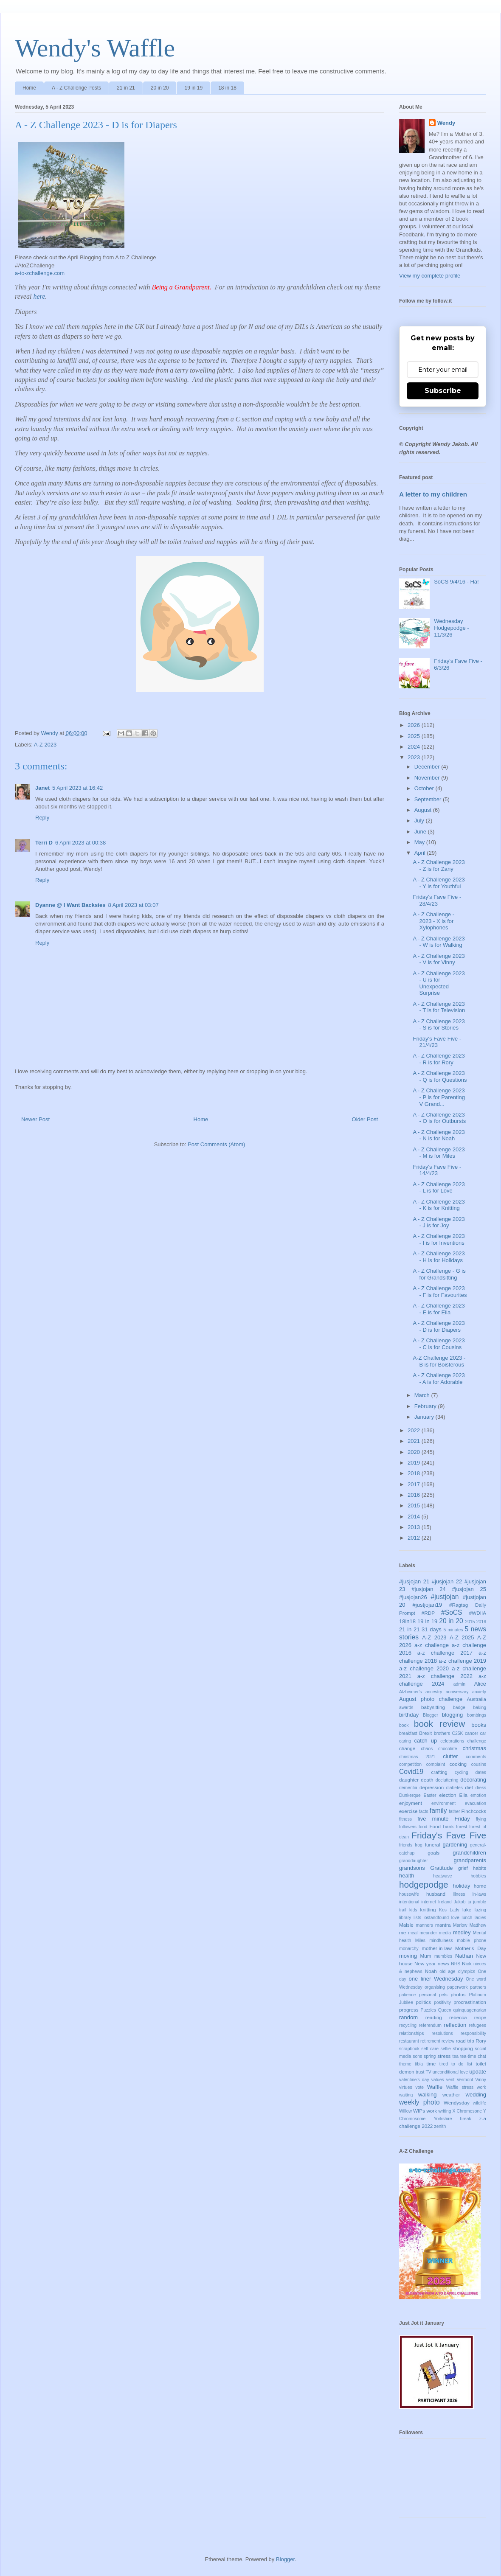 This screenshot has height=2576, width=501. I want to click on decluttering, so click(447, 1780).